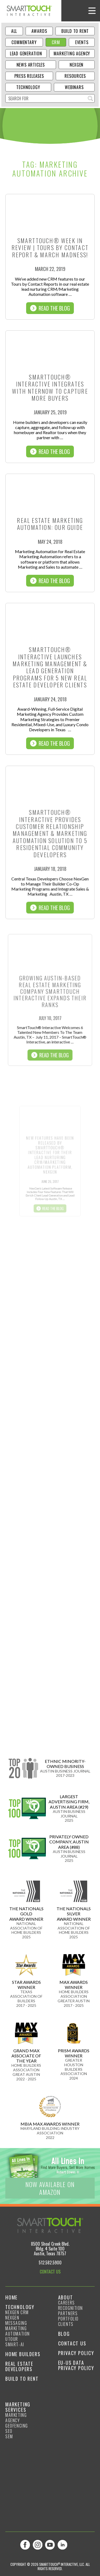  Describe the element at coordinates (22, 2354) in the screenshot. I see `Home Builders` at that location.